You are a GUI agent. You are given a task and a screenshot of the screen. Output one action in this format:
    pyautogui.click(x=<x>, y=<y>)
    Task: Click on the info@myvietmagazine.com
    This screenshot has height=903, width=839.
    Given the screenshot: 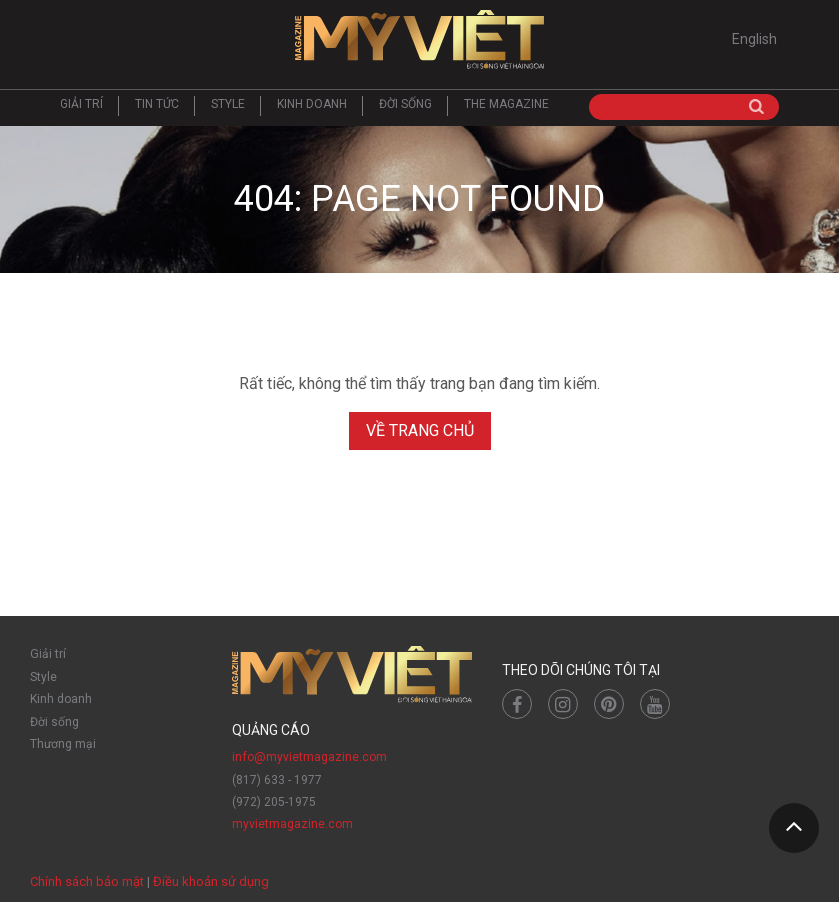 What is the action you would take?
    pyautogui.click(x=309, y=758)
    